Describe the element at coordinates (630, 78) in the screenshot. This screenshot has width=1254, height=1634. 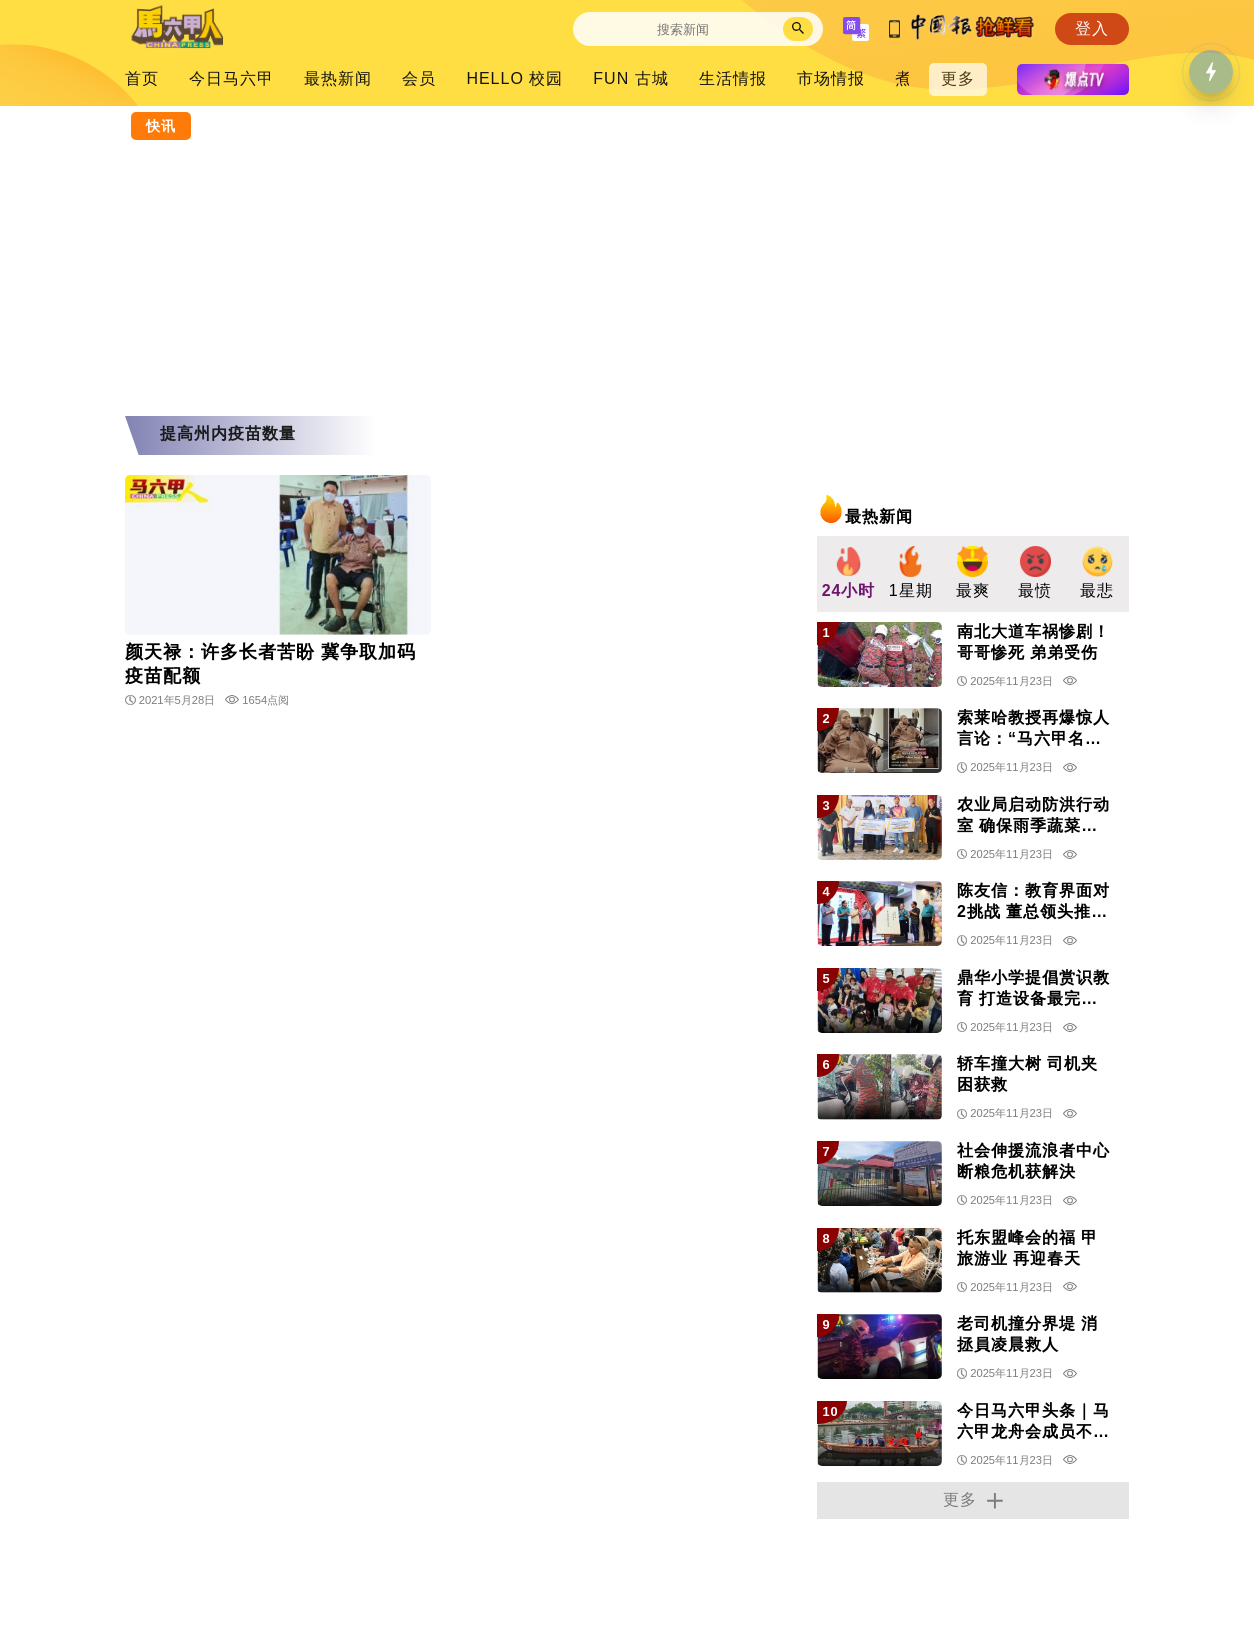
I see `FUN 古城` at that location.